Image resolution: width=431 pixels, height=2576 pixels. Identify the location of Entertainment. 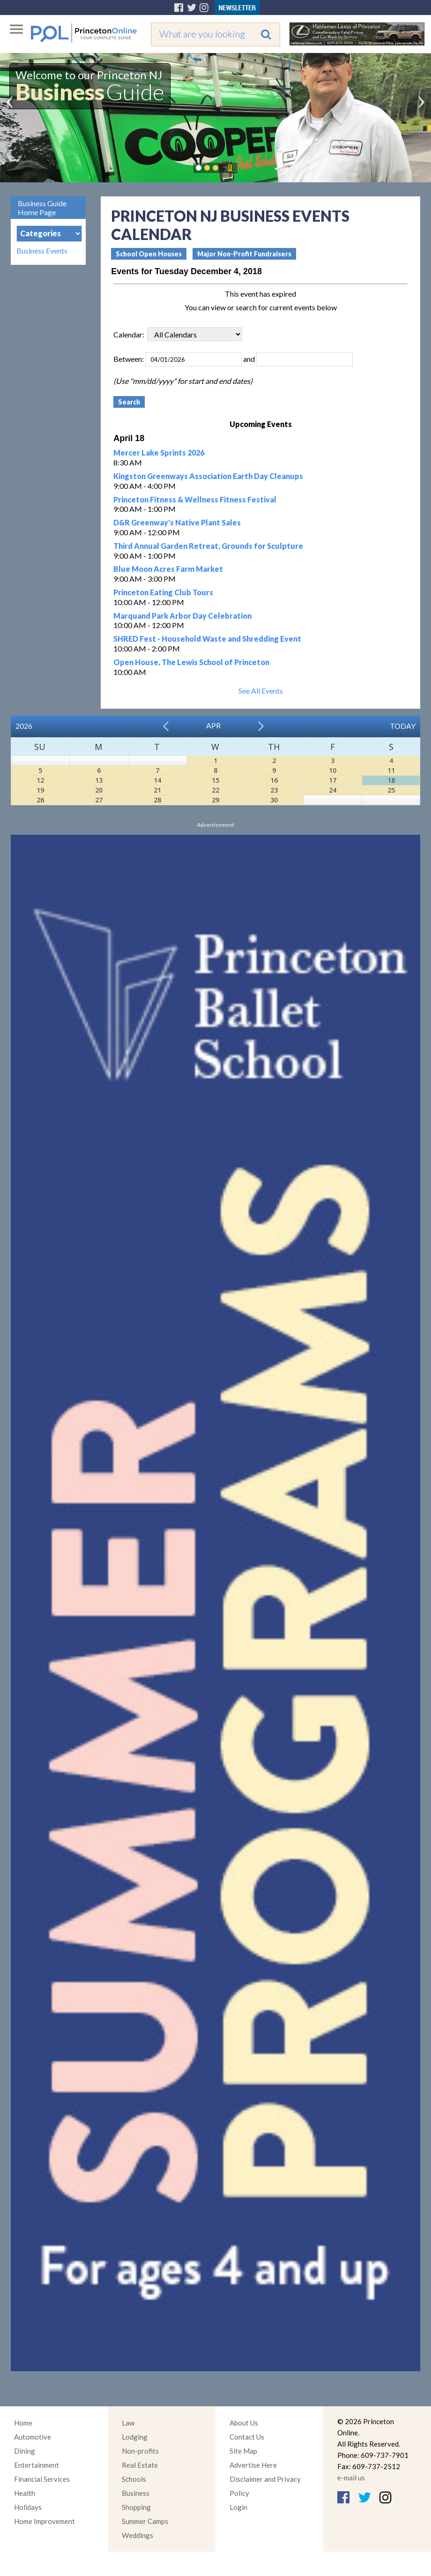
(36, 2465).